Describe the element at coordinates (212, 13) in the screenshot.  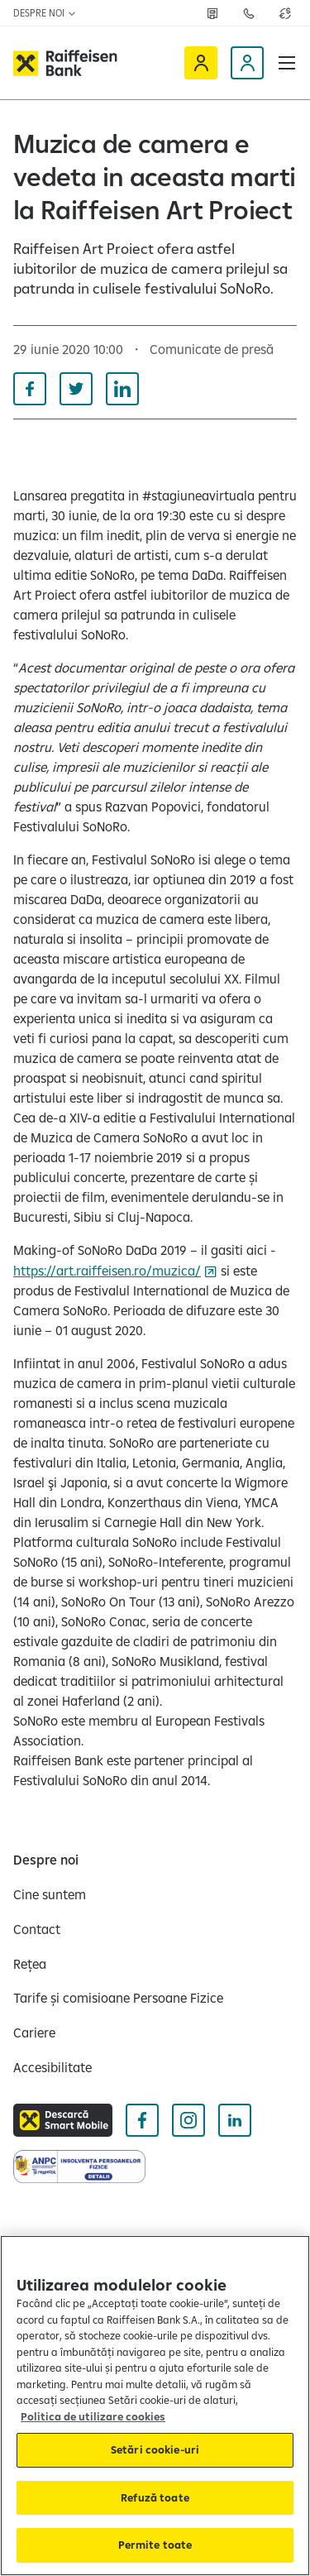
I see `[Deschide pagina Rețea agenții Raiffeisen]` at that location.